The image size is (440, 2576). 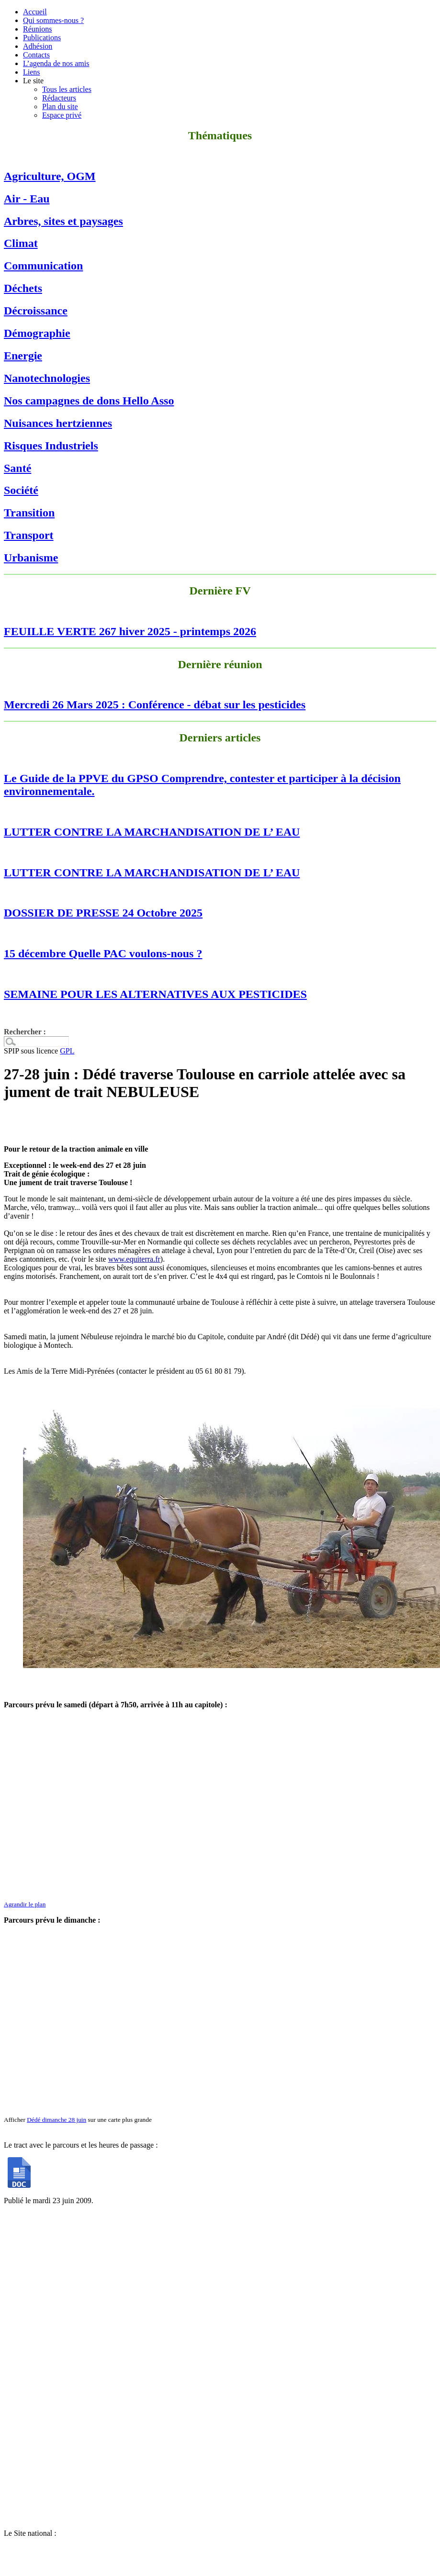 What do you see at coordinates (154, 704) in the screenshot?
I see `Mercredi 26 Mars 2025 : Conférence - débat sur les pesticides` at bounding box center [154, 704].